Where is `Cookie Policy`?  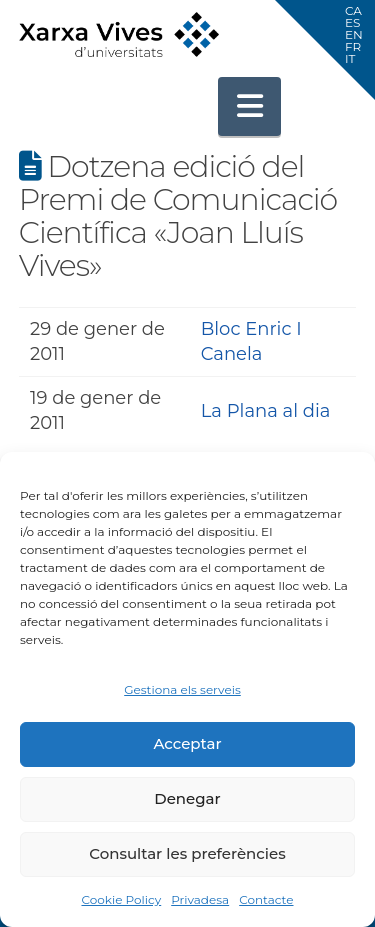
Cookie Policy is located at coordinates (121, 899).